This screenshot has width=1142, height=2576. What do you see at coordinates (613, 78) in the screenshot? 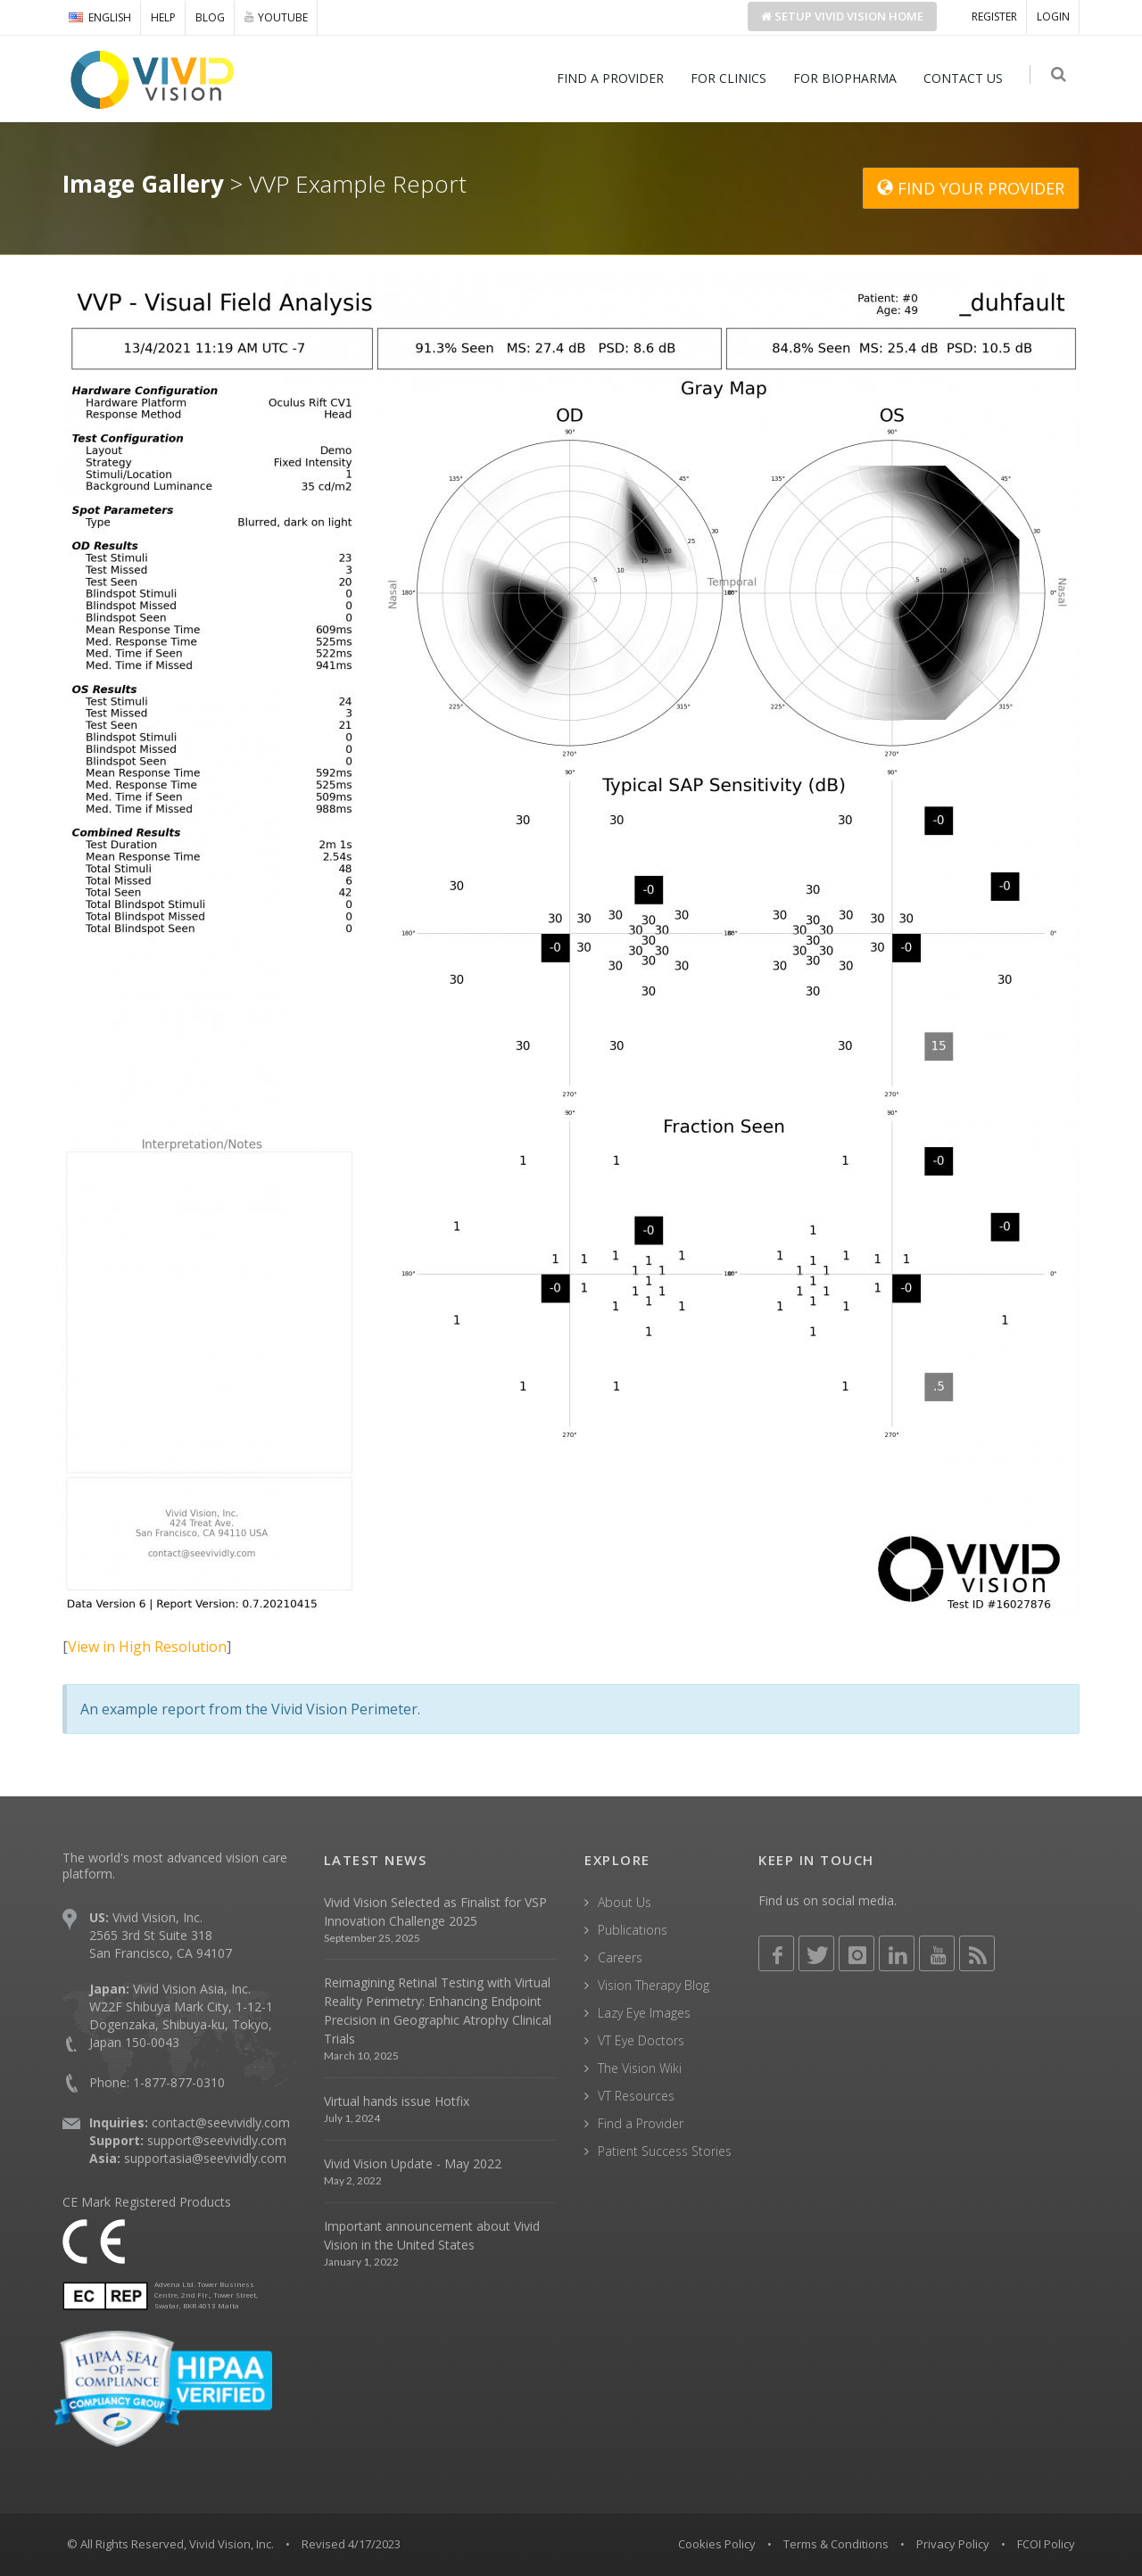
I see `FIND A PROVIDER` at bounding box center [613, 78].